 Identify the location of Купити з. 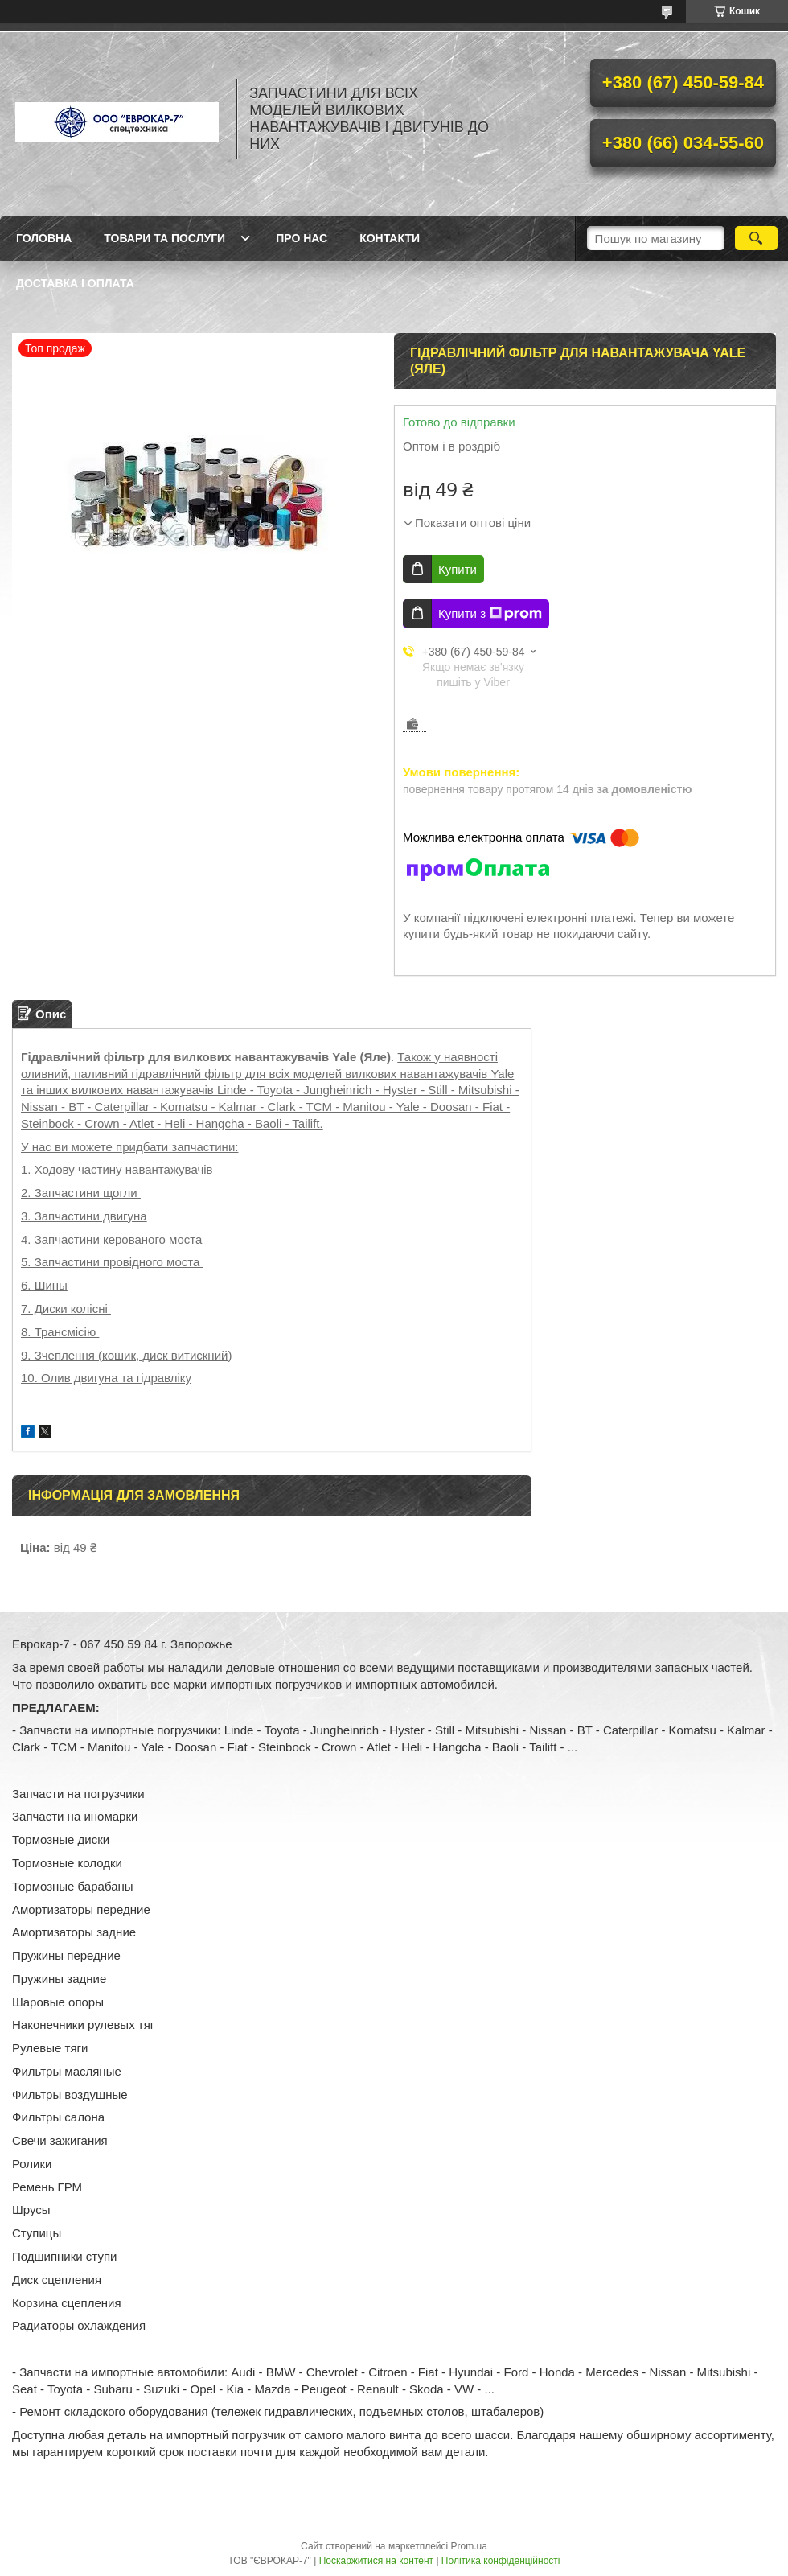
(490, 614).